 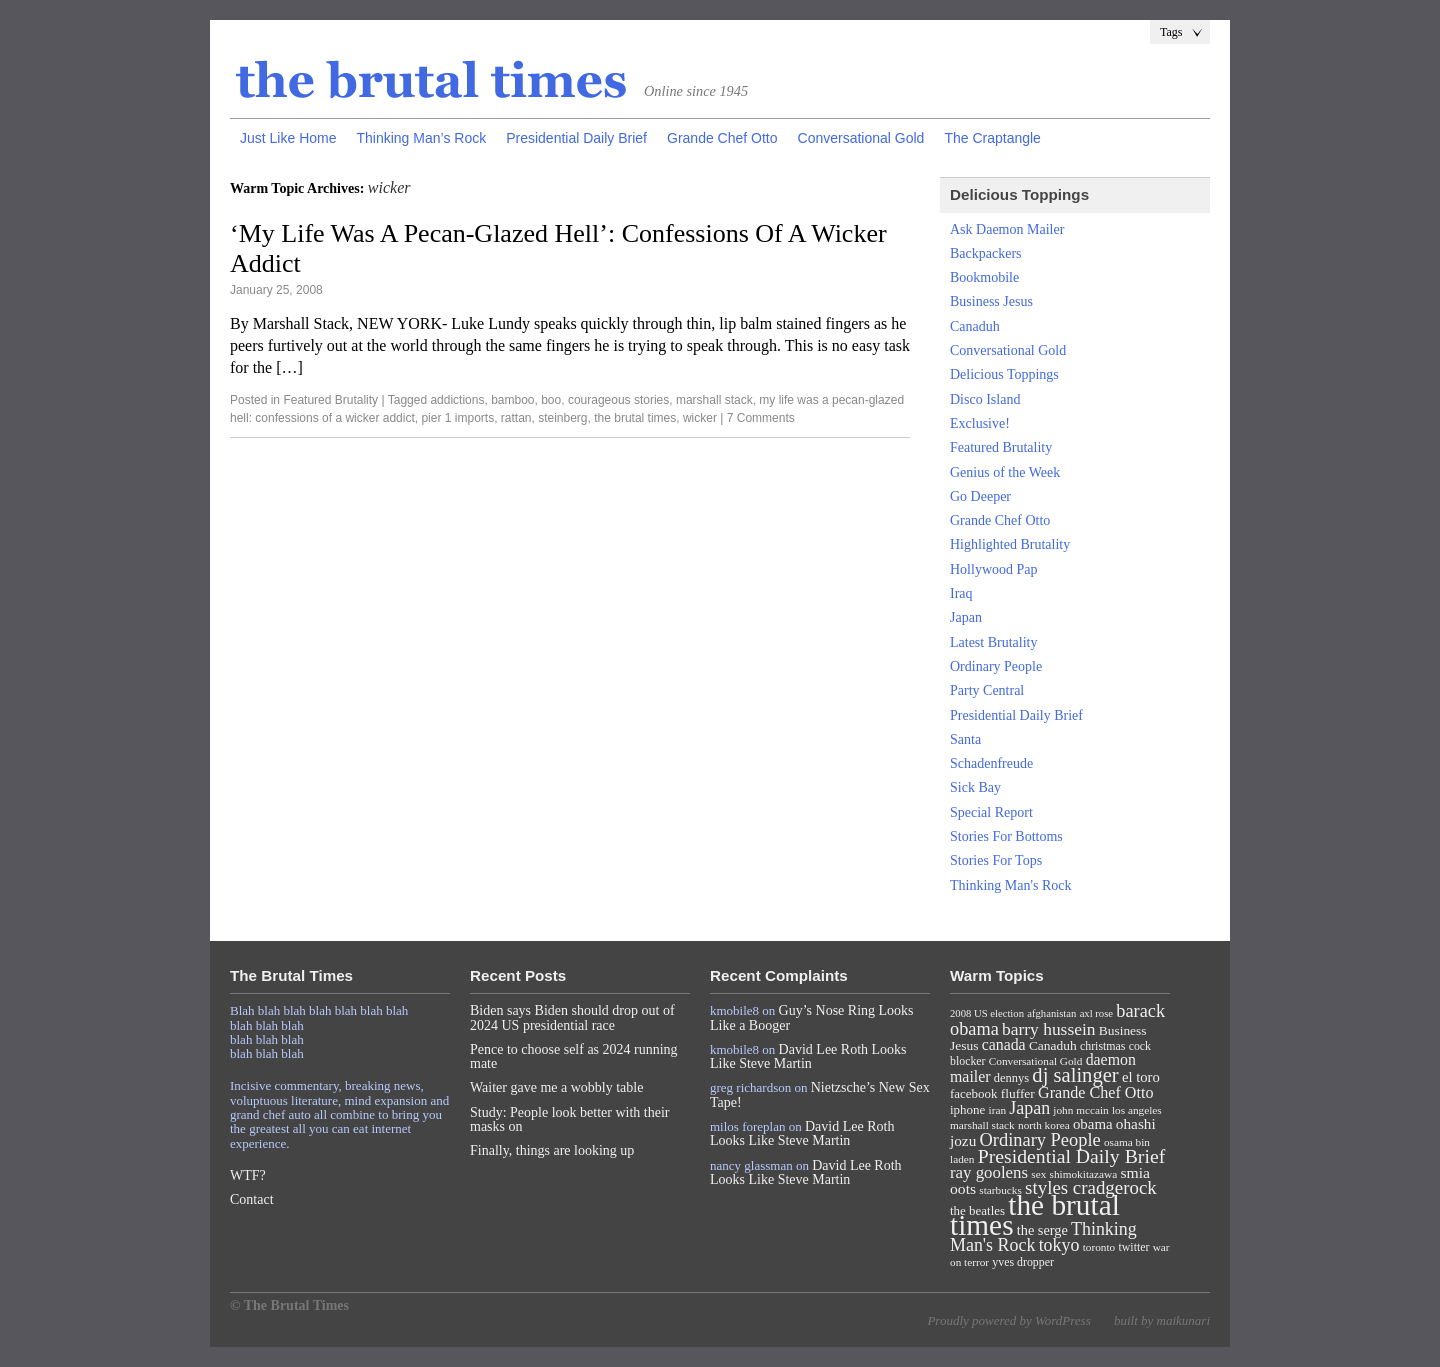 I want to click on pier 1 imports, so click(x=457, y=418).